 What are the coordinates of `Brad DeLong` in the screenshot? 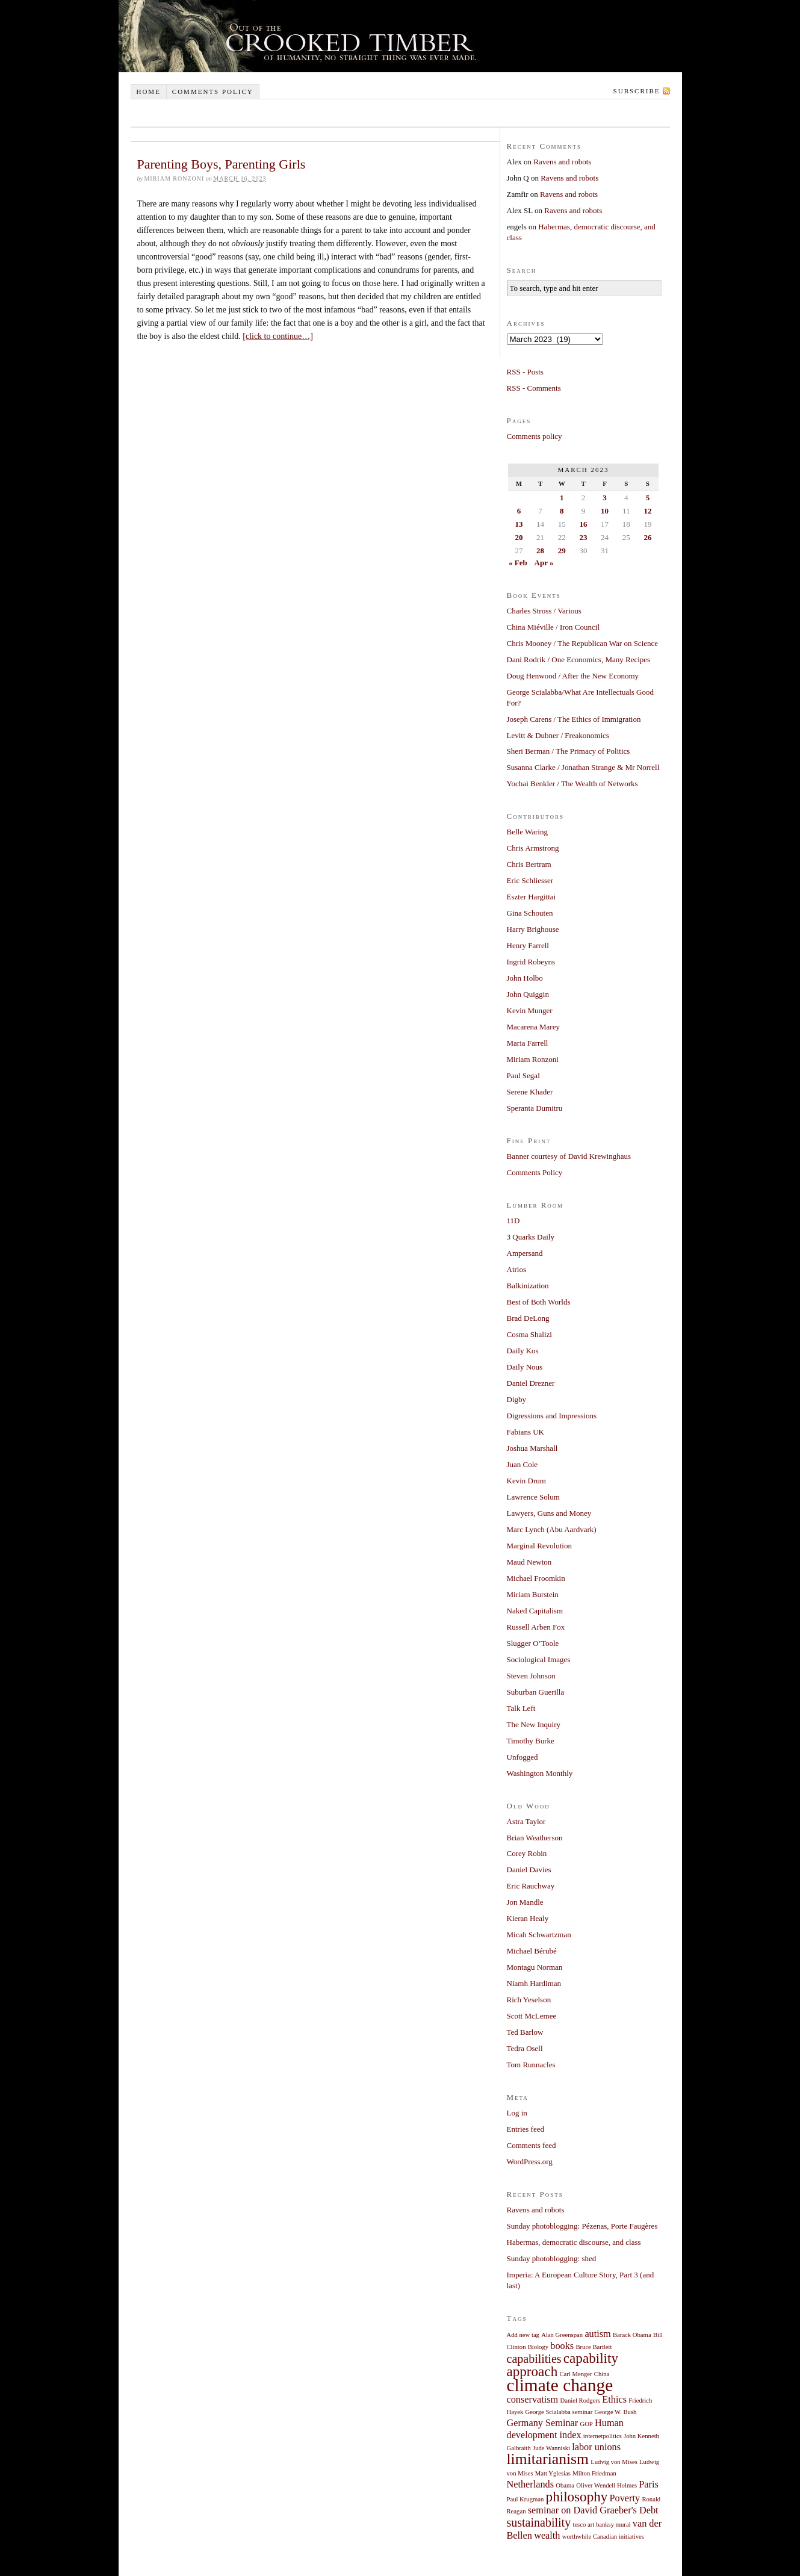 It's located at (528, 1318).